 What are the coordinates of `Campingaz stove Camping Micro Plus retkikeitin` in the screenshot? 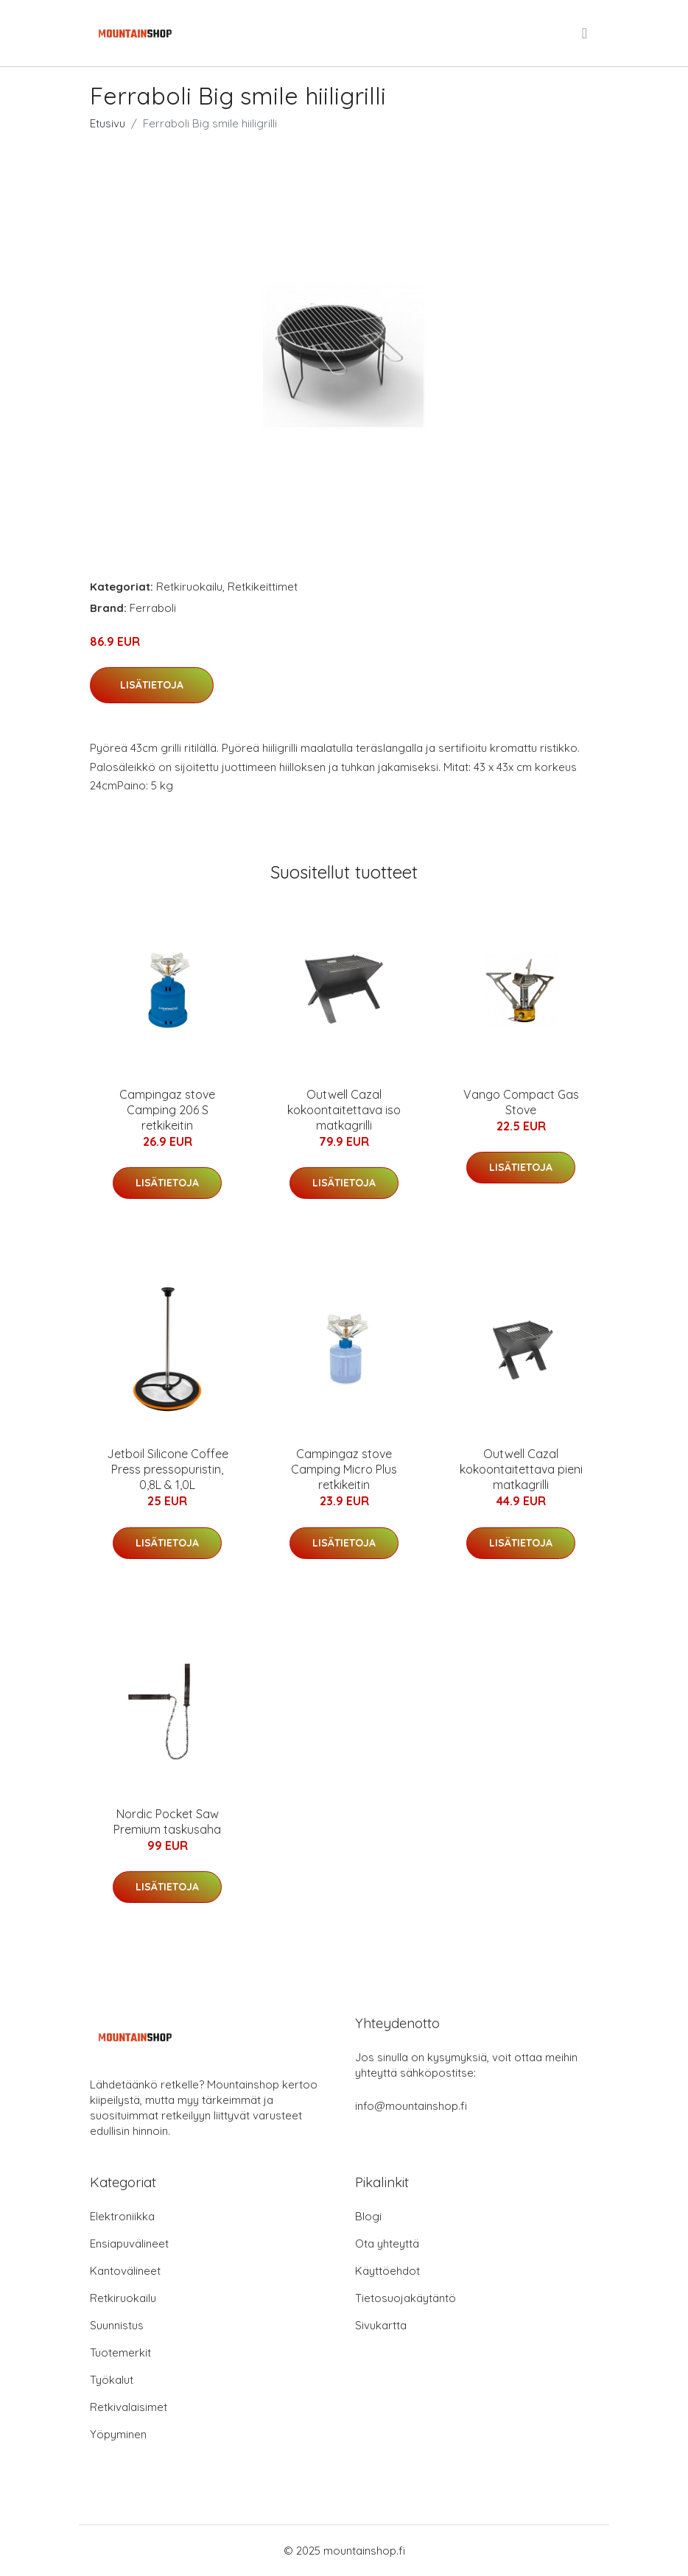 It's located at (344, 1469).